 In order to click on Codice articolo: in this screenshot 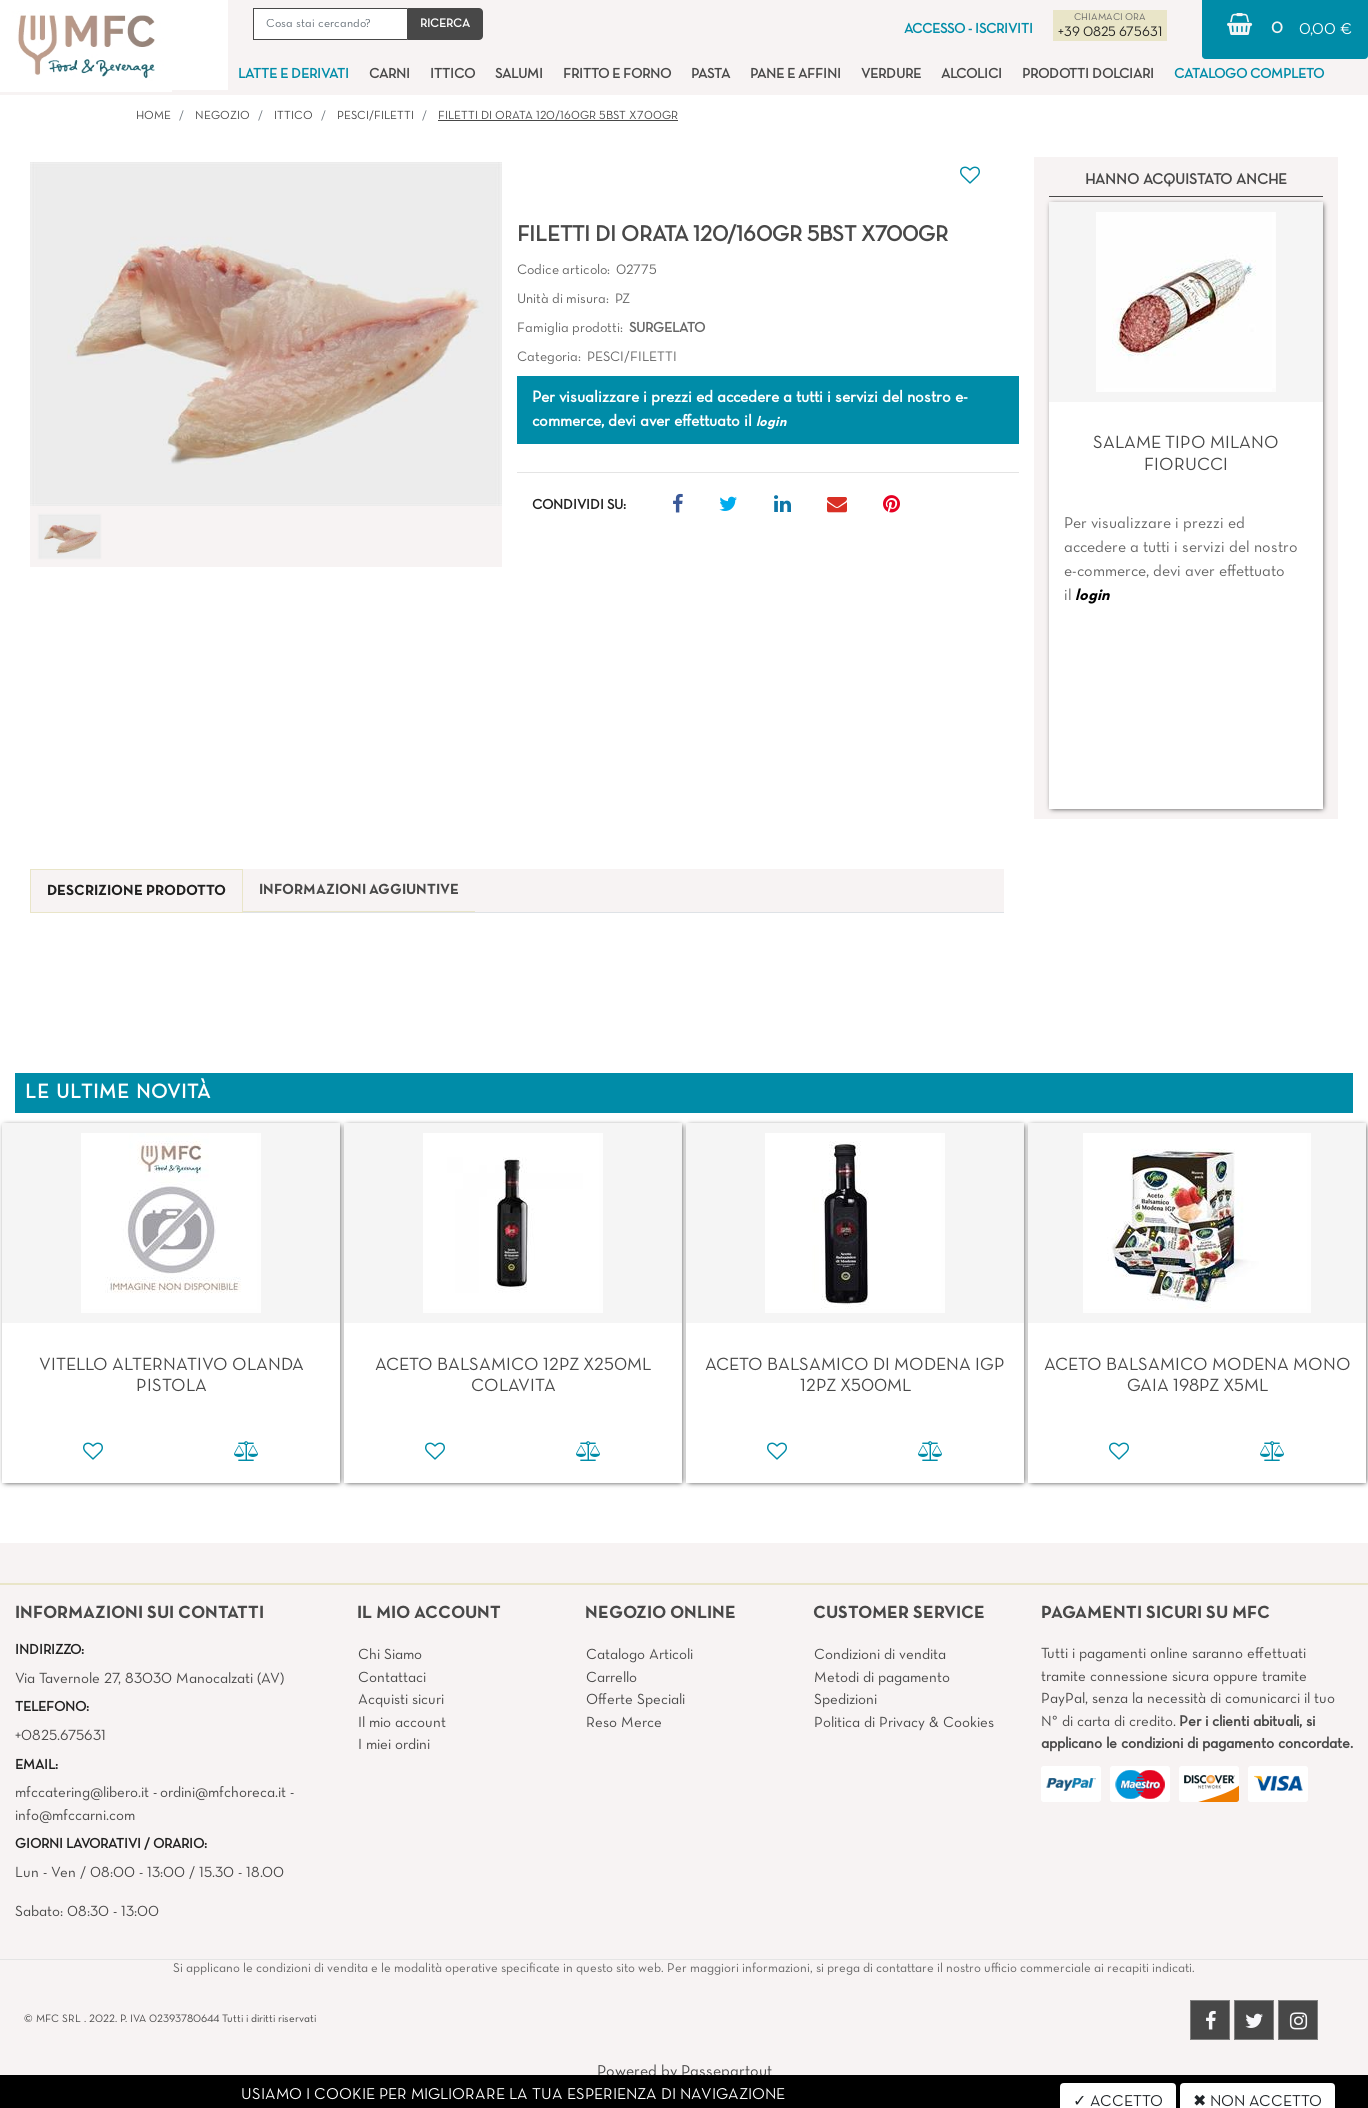, I will do `click(563, 270)`.